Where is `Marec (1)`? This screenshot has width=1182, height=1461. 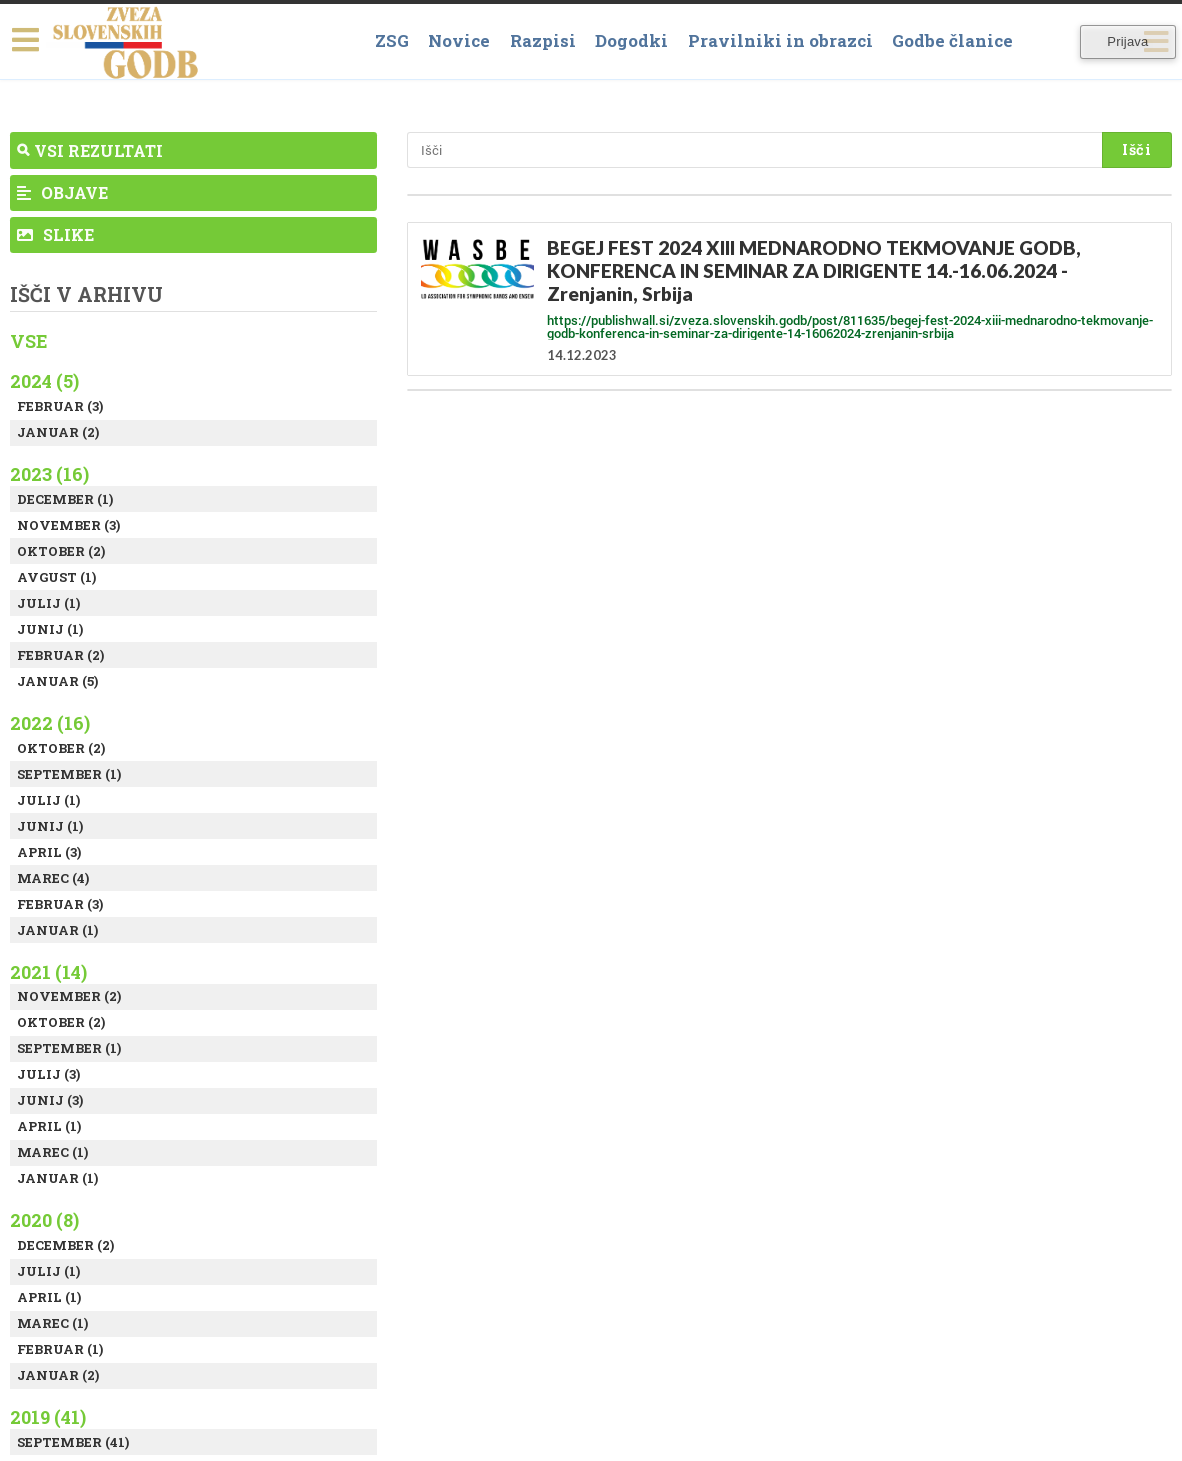 Marec (1) is located at coordinates (52, 1152).